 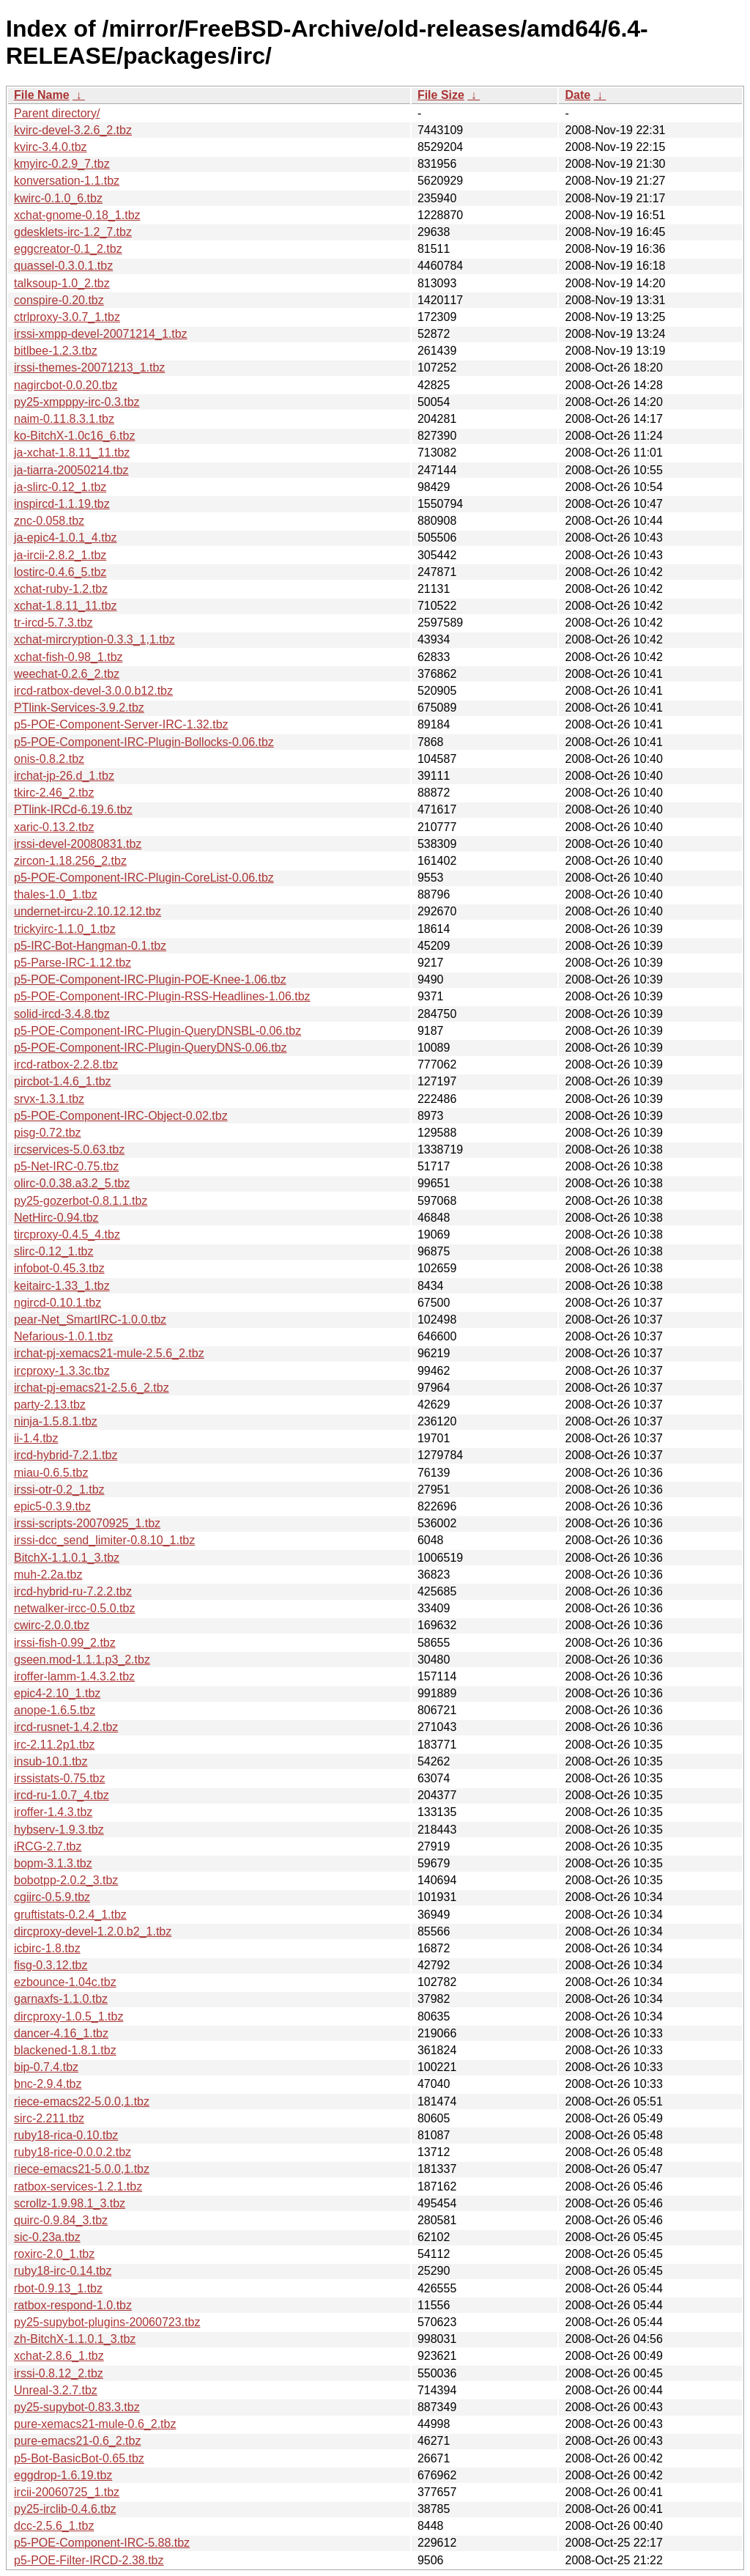 What do you see at coordinates (73, 232) in the screenshot?
I see `gdesklets-irc-1.2_7.tbz` at bounding box center [73, 232].